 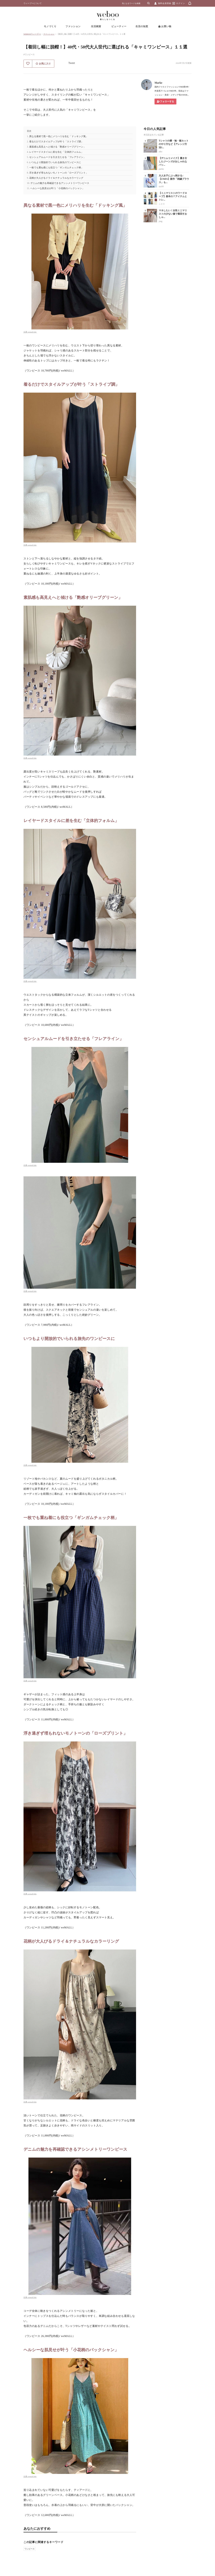 I want to click on 大人女子にぶっ刺さる♪【ZARA】新作「刺繍ブラウス」も..., so click(x=174, y=179).